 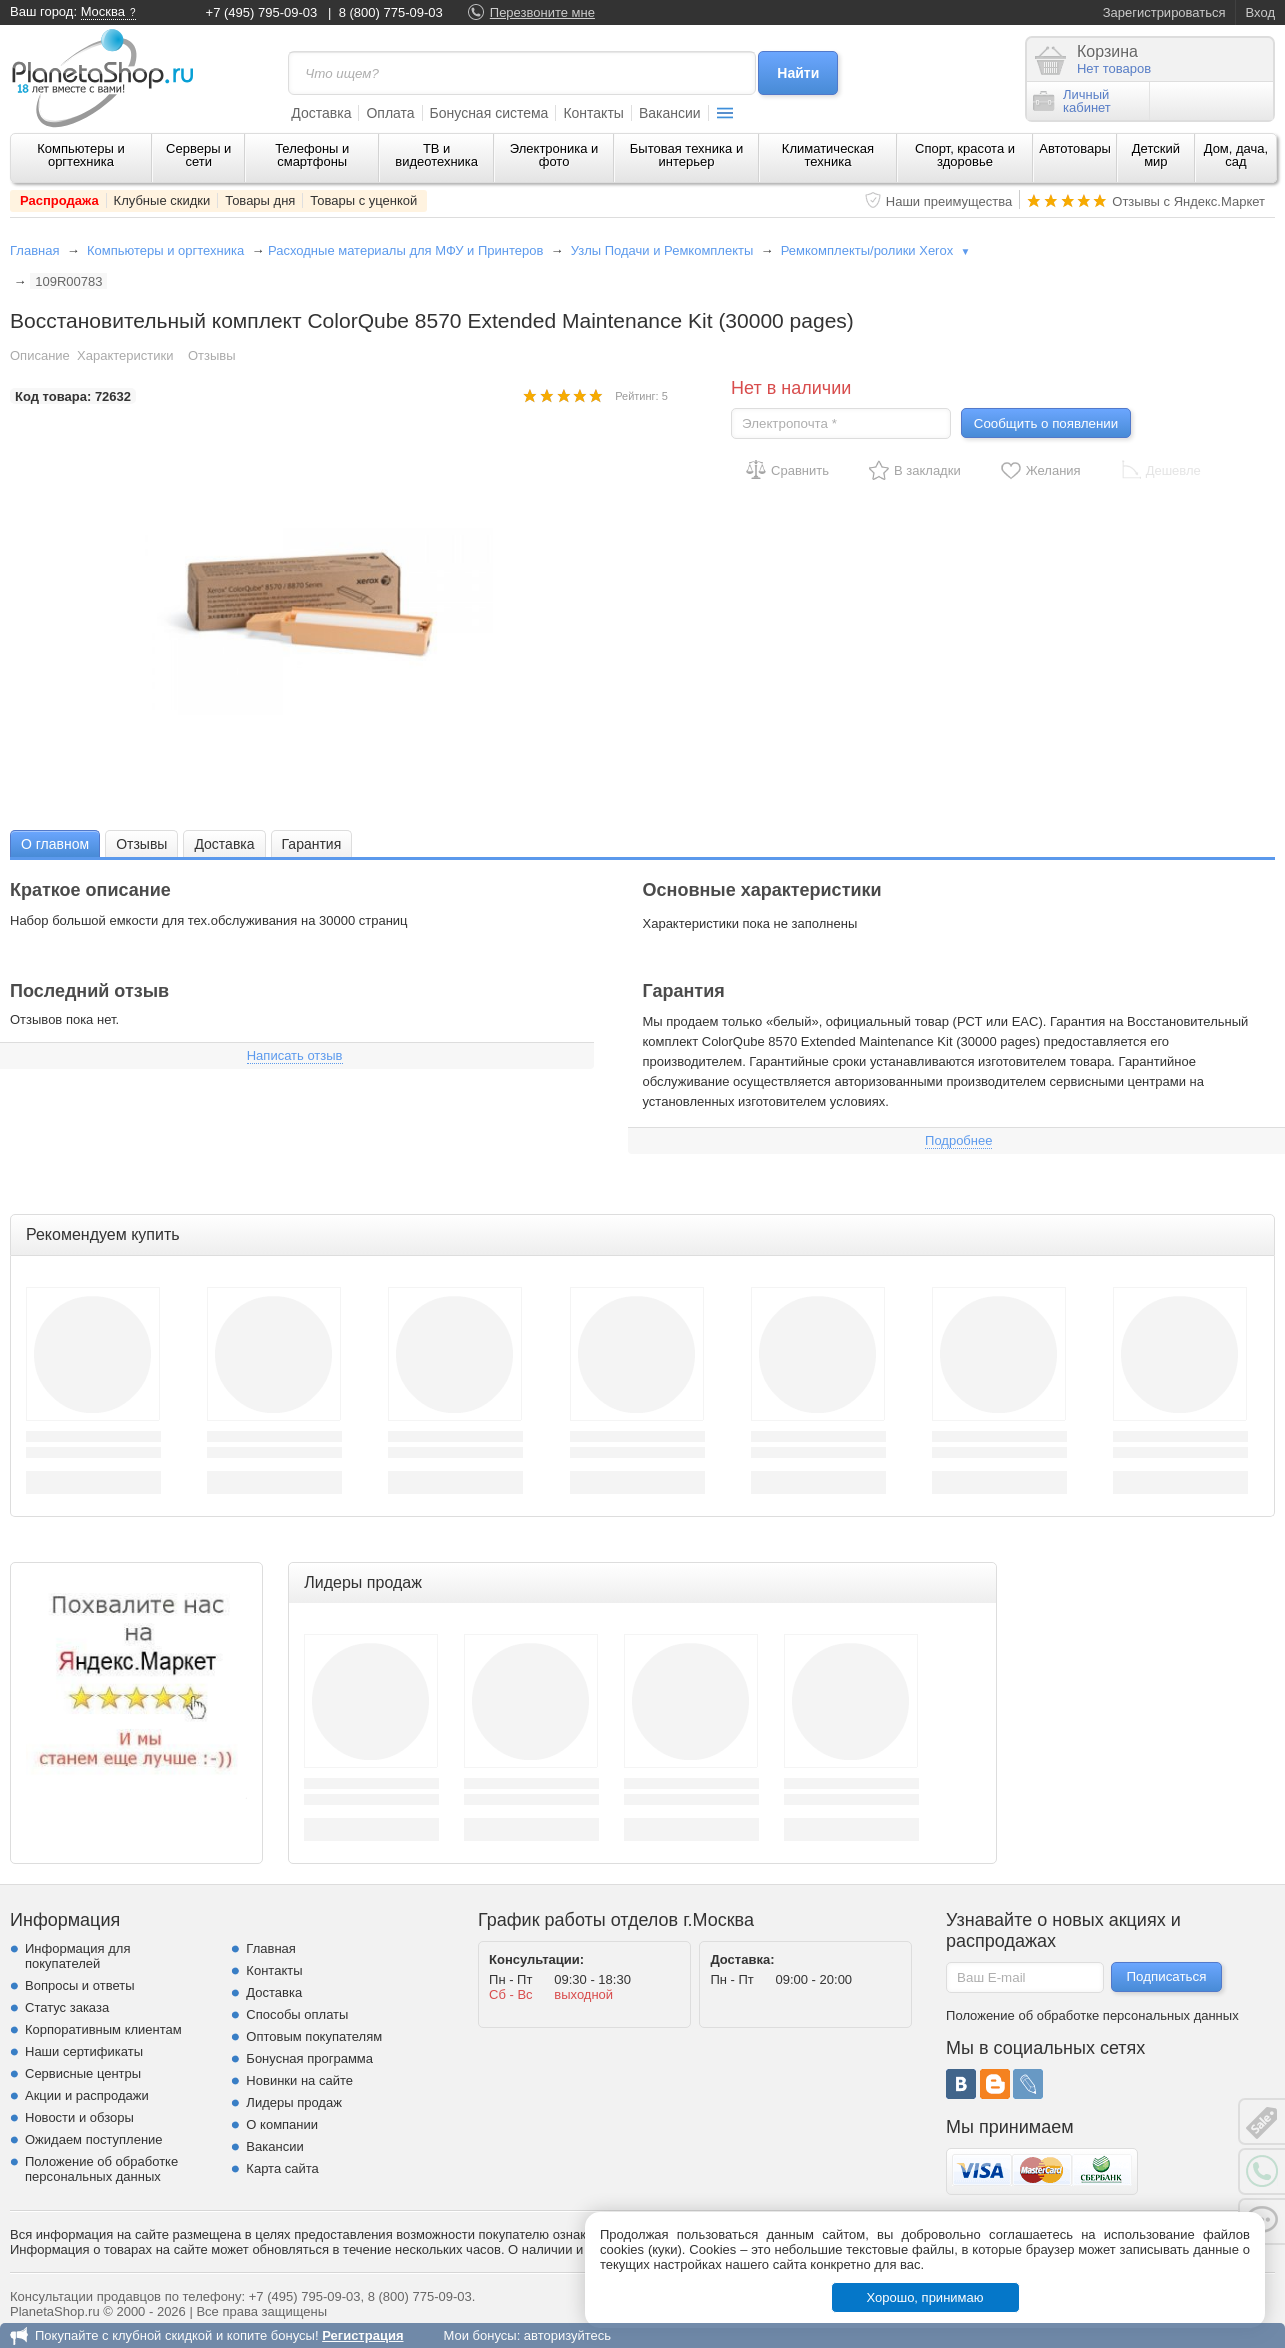 I want to click on Наши сертификаты, so click(x=84, y=2051).